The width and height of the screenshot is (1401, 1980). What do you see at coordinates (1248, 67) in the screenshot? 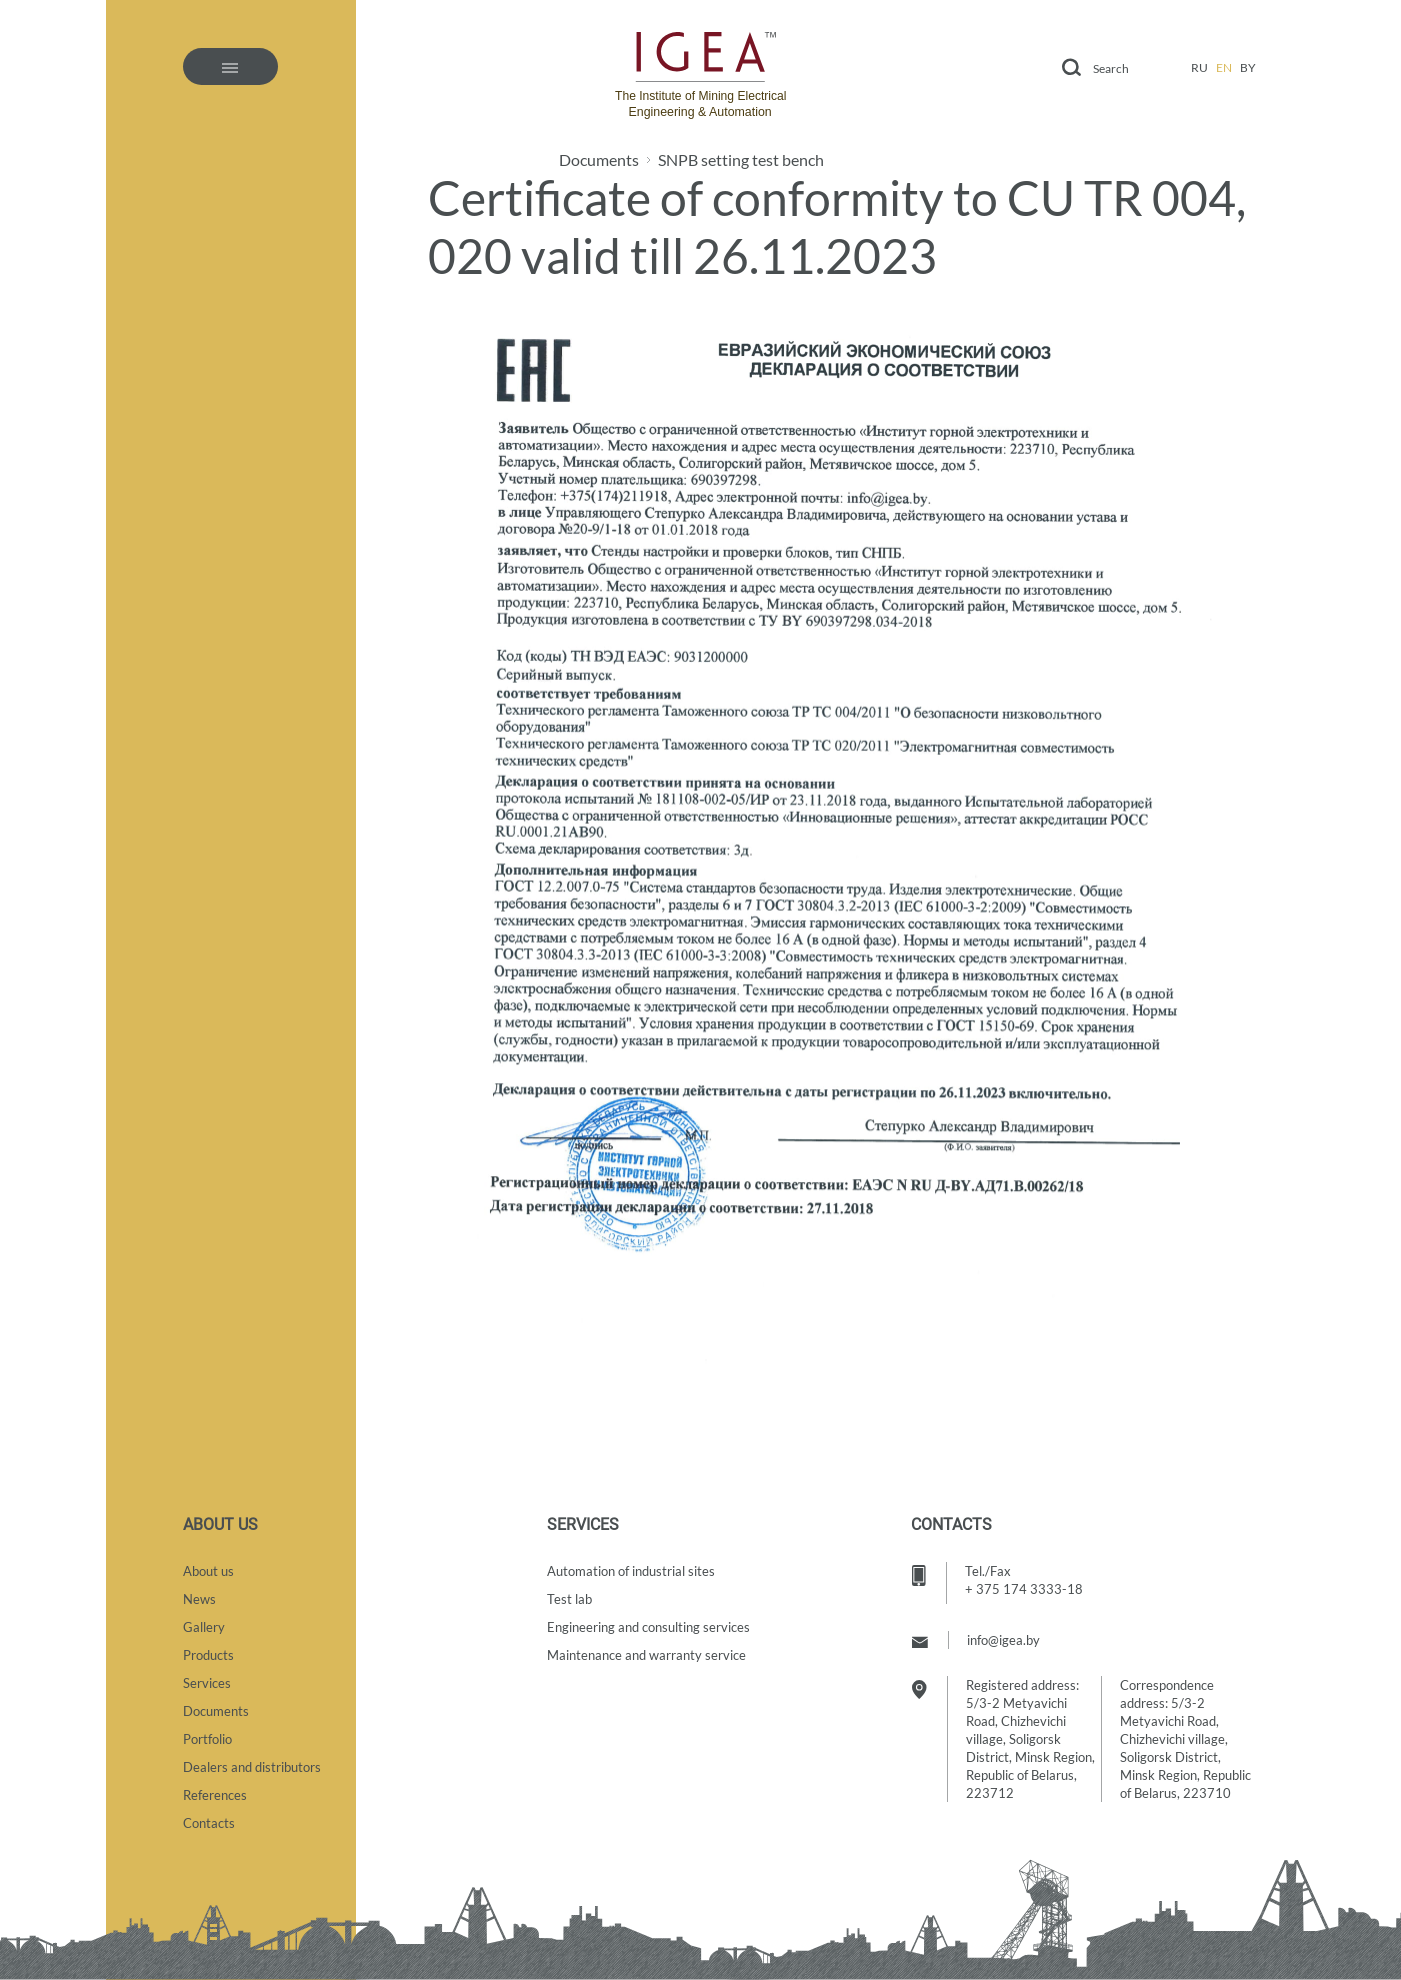
I see `by` at bounding box center [1248, 67].